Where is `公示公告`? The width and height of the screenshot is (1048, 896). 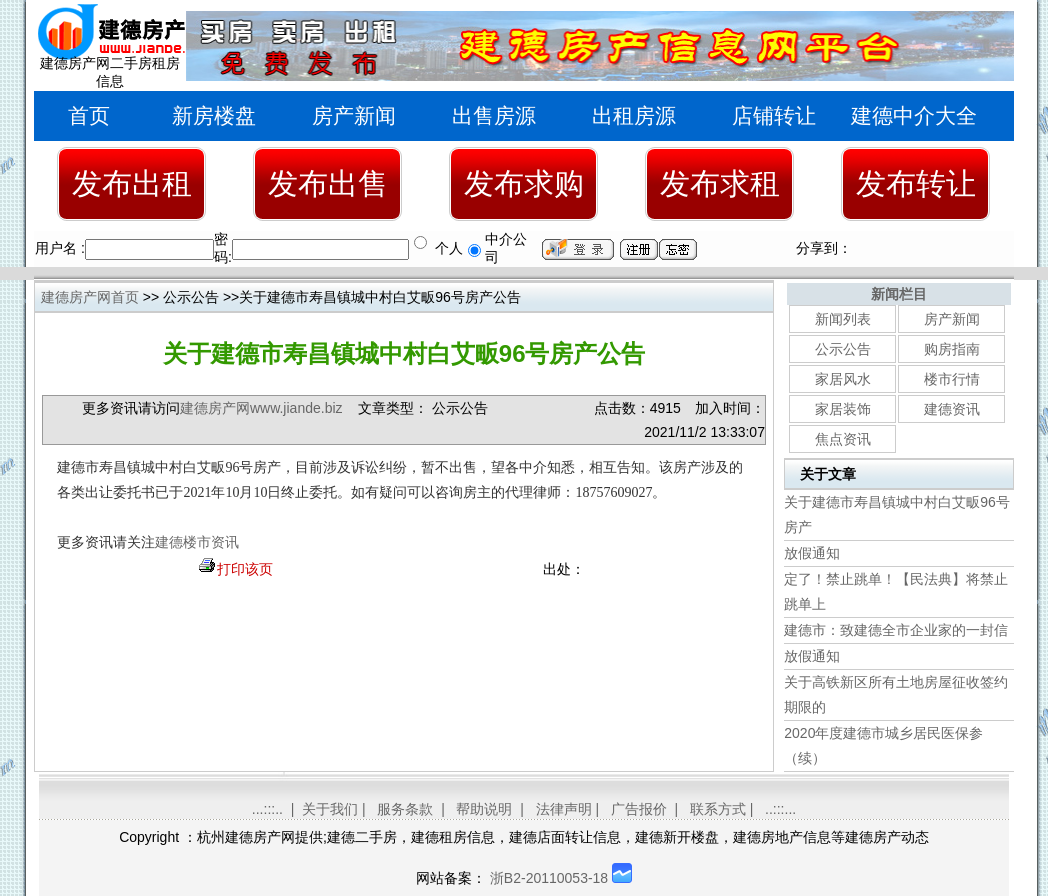 公示公告 is located at coordinates (843, 349).